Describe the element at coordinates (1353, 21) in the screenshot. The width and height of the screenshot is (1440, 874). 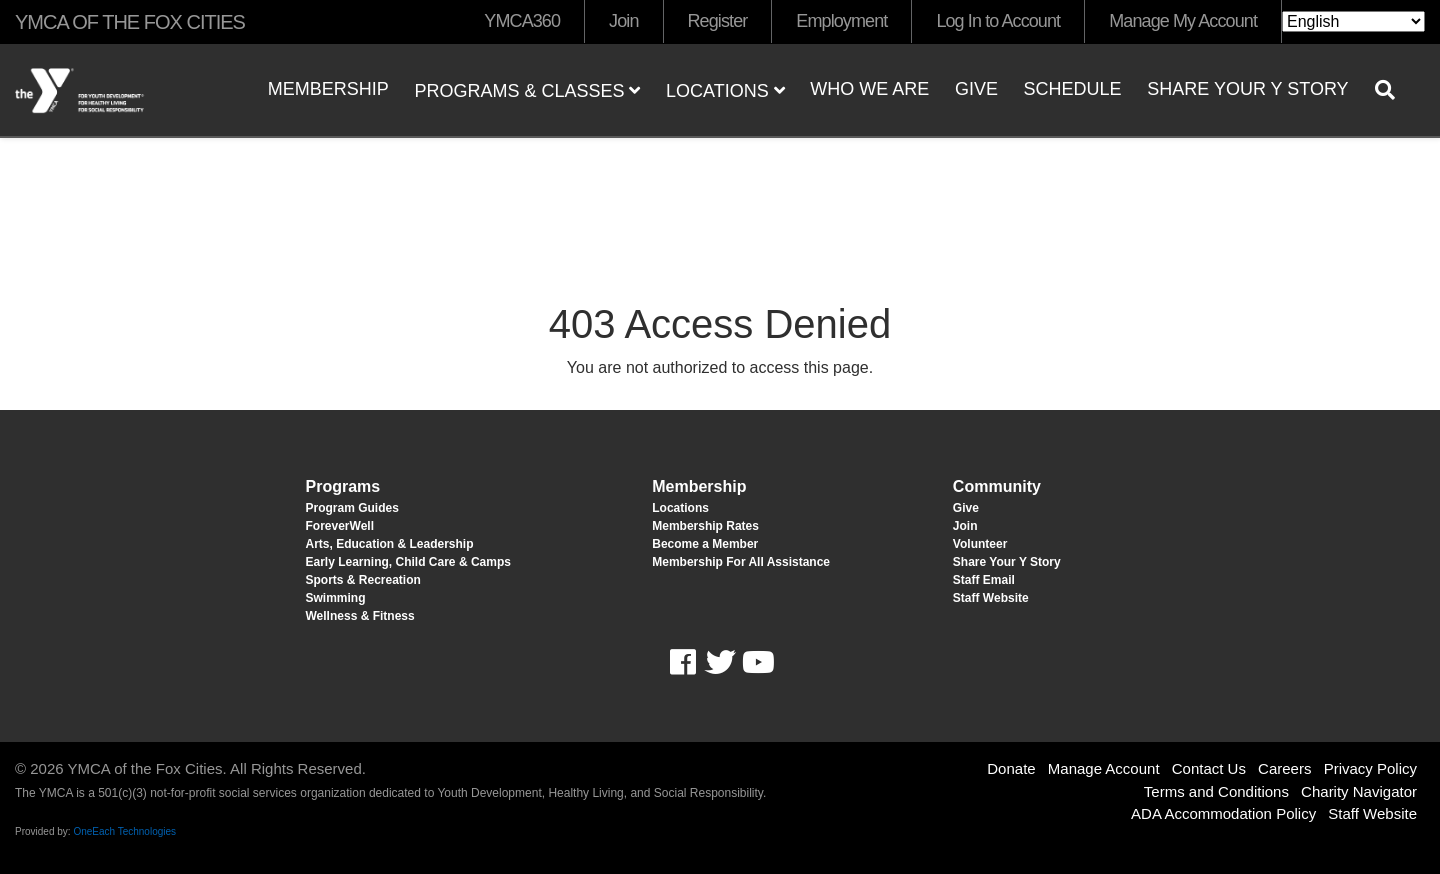
I see `[Select Language]` at that location.